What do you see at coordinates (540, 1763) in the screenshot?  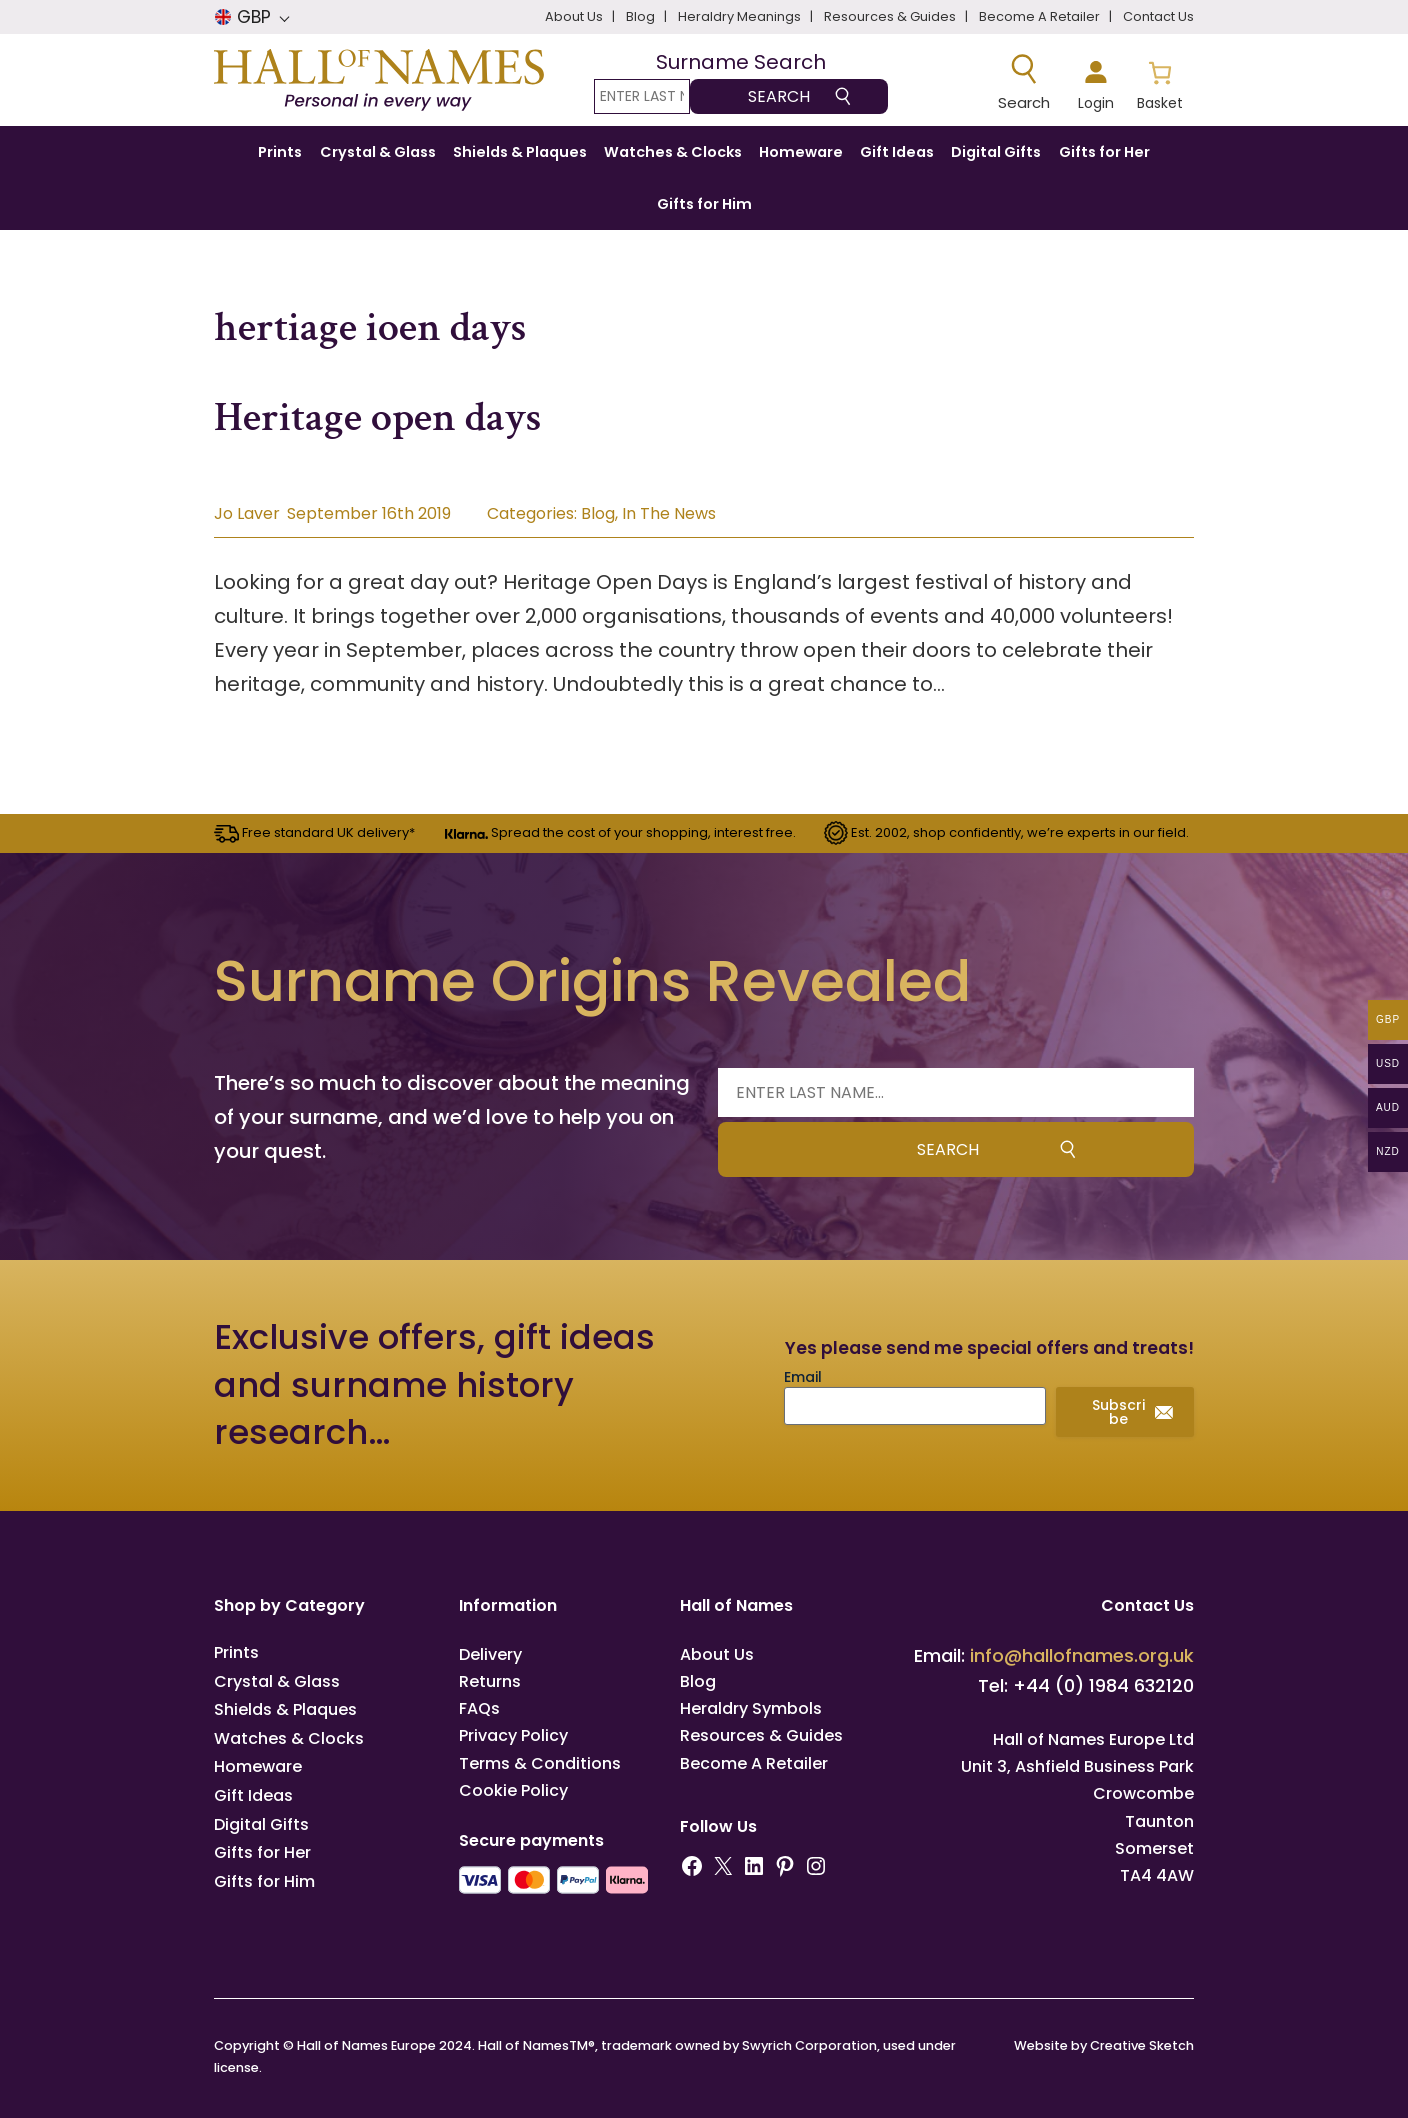 I see `Terms & Conditions` at bounding box center [540, 1763].